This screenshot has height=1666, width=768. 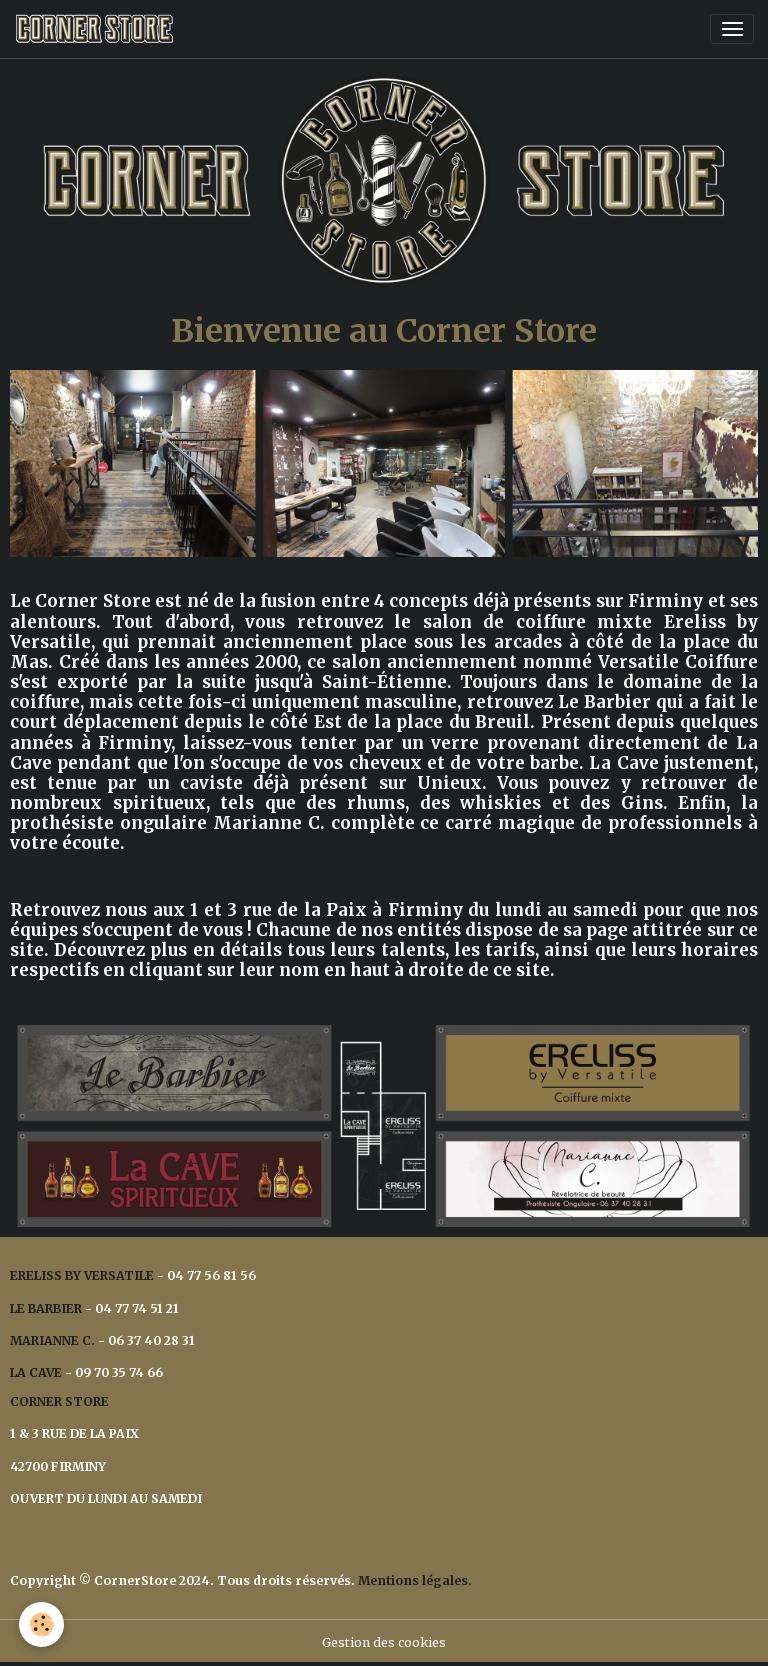 What do you see at coordinates (36, 1372) in the screenshot?
I see `LA CAVE` at bounding box center [36, 1372].